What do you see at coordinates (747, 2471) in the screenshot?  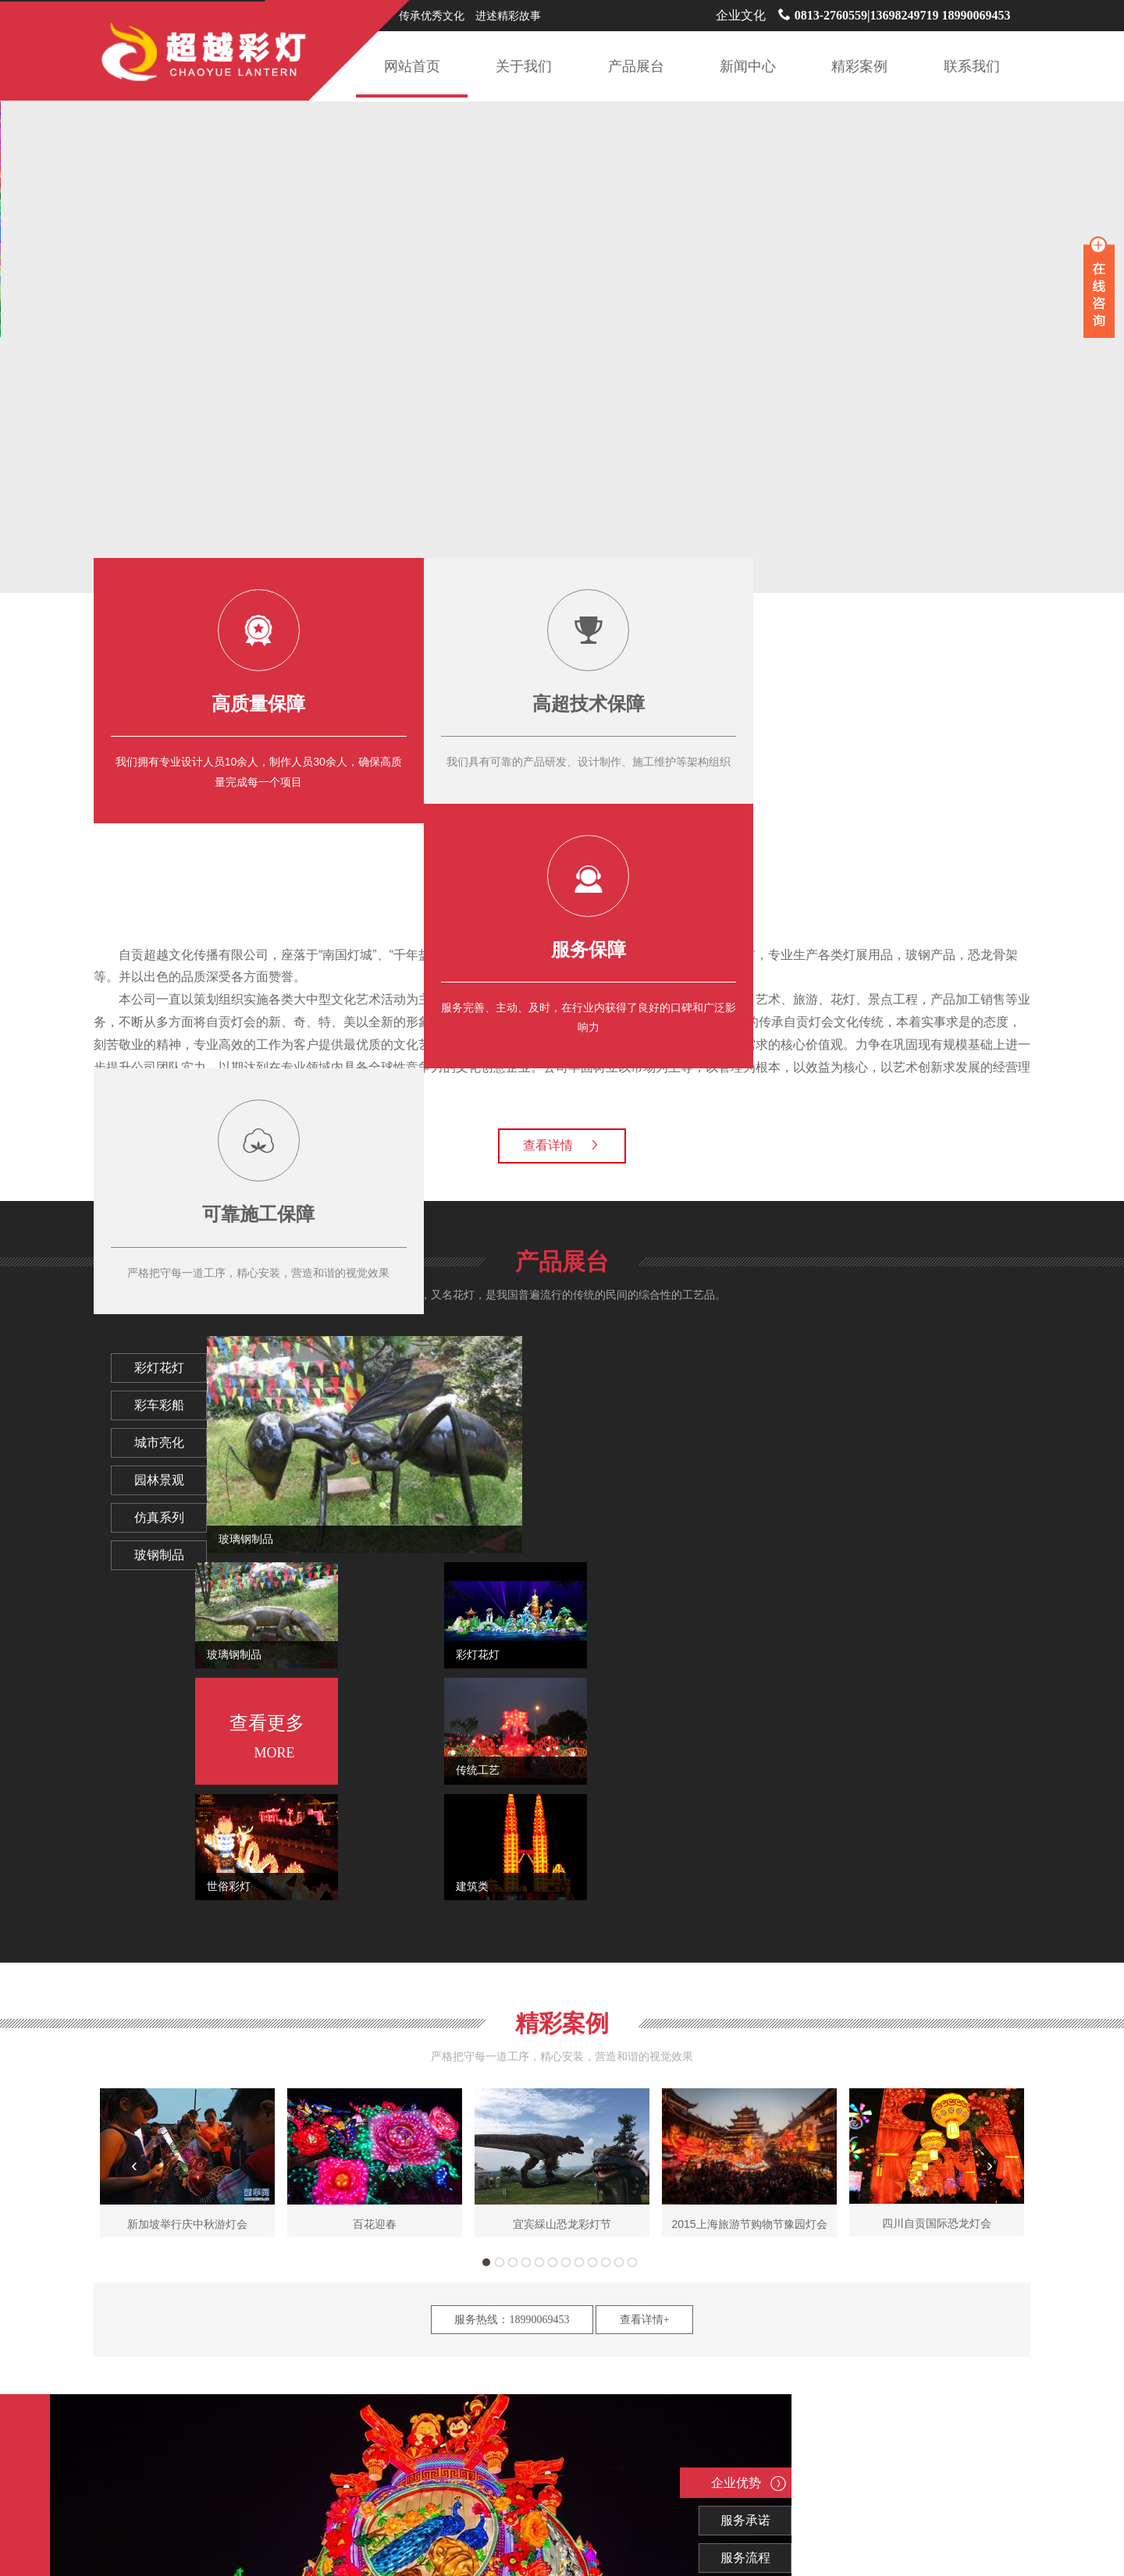 I see `灯会公司` at bounding box center [747, 2471].